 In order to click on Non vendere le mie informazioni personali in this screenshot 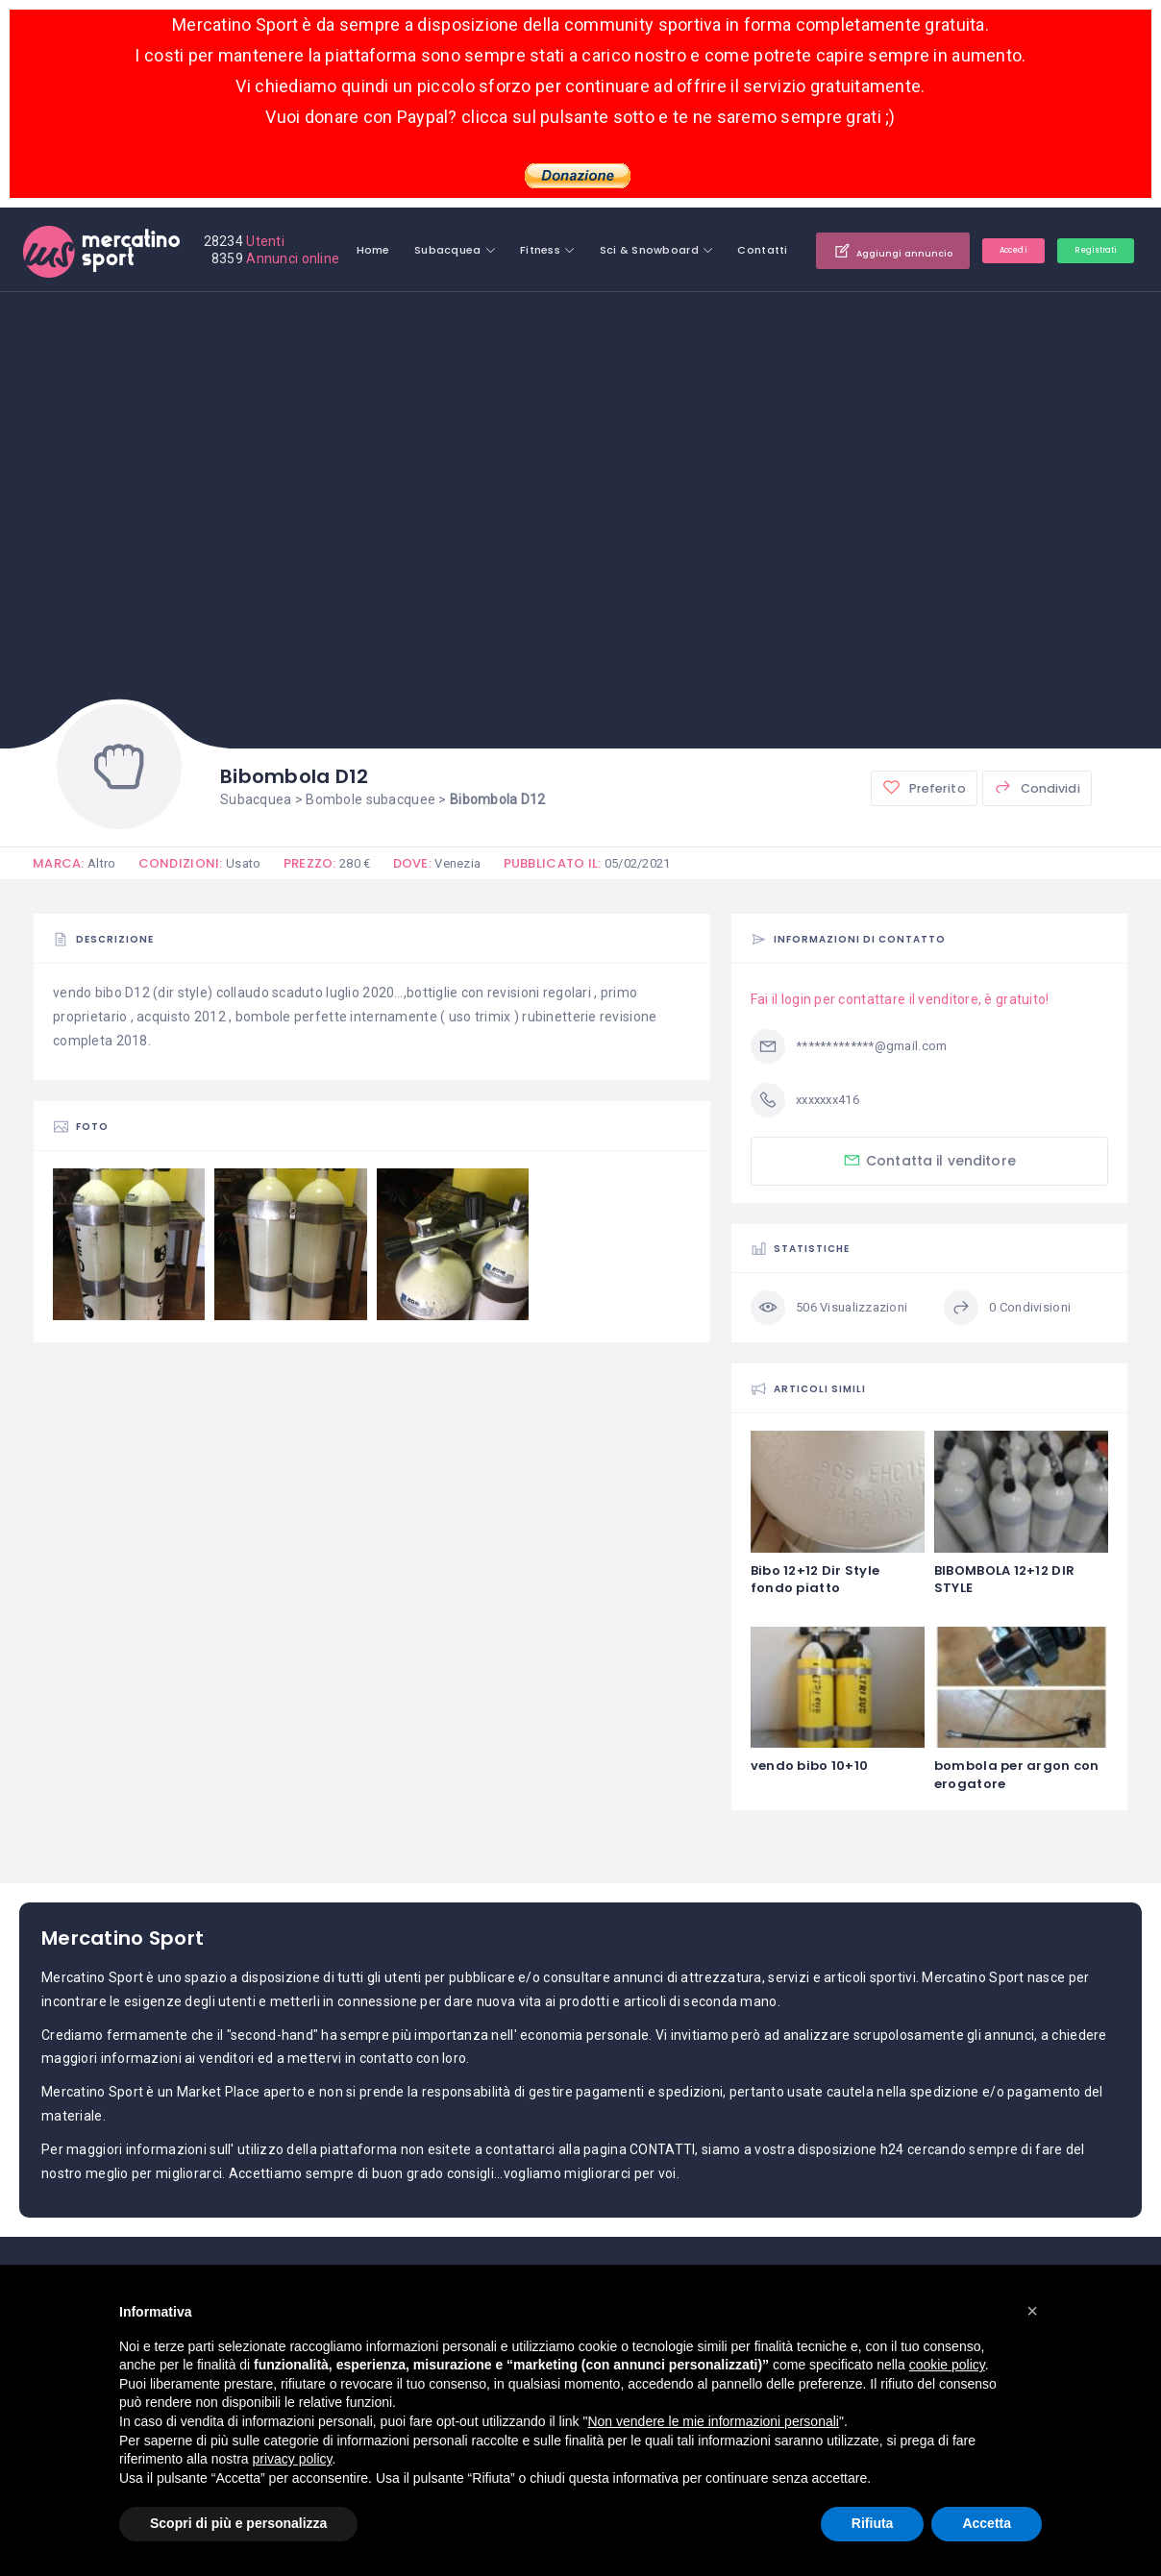, I will do `click(712, 2421)`.